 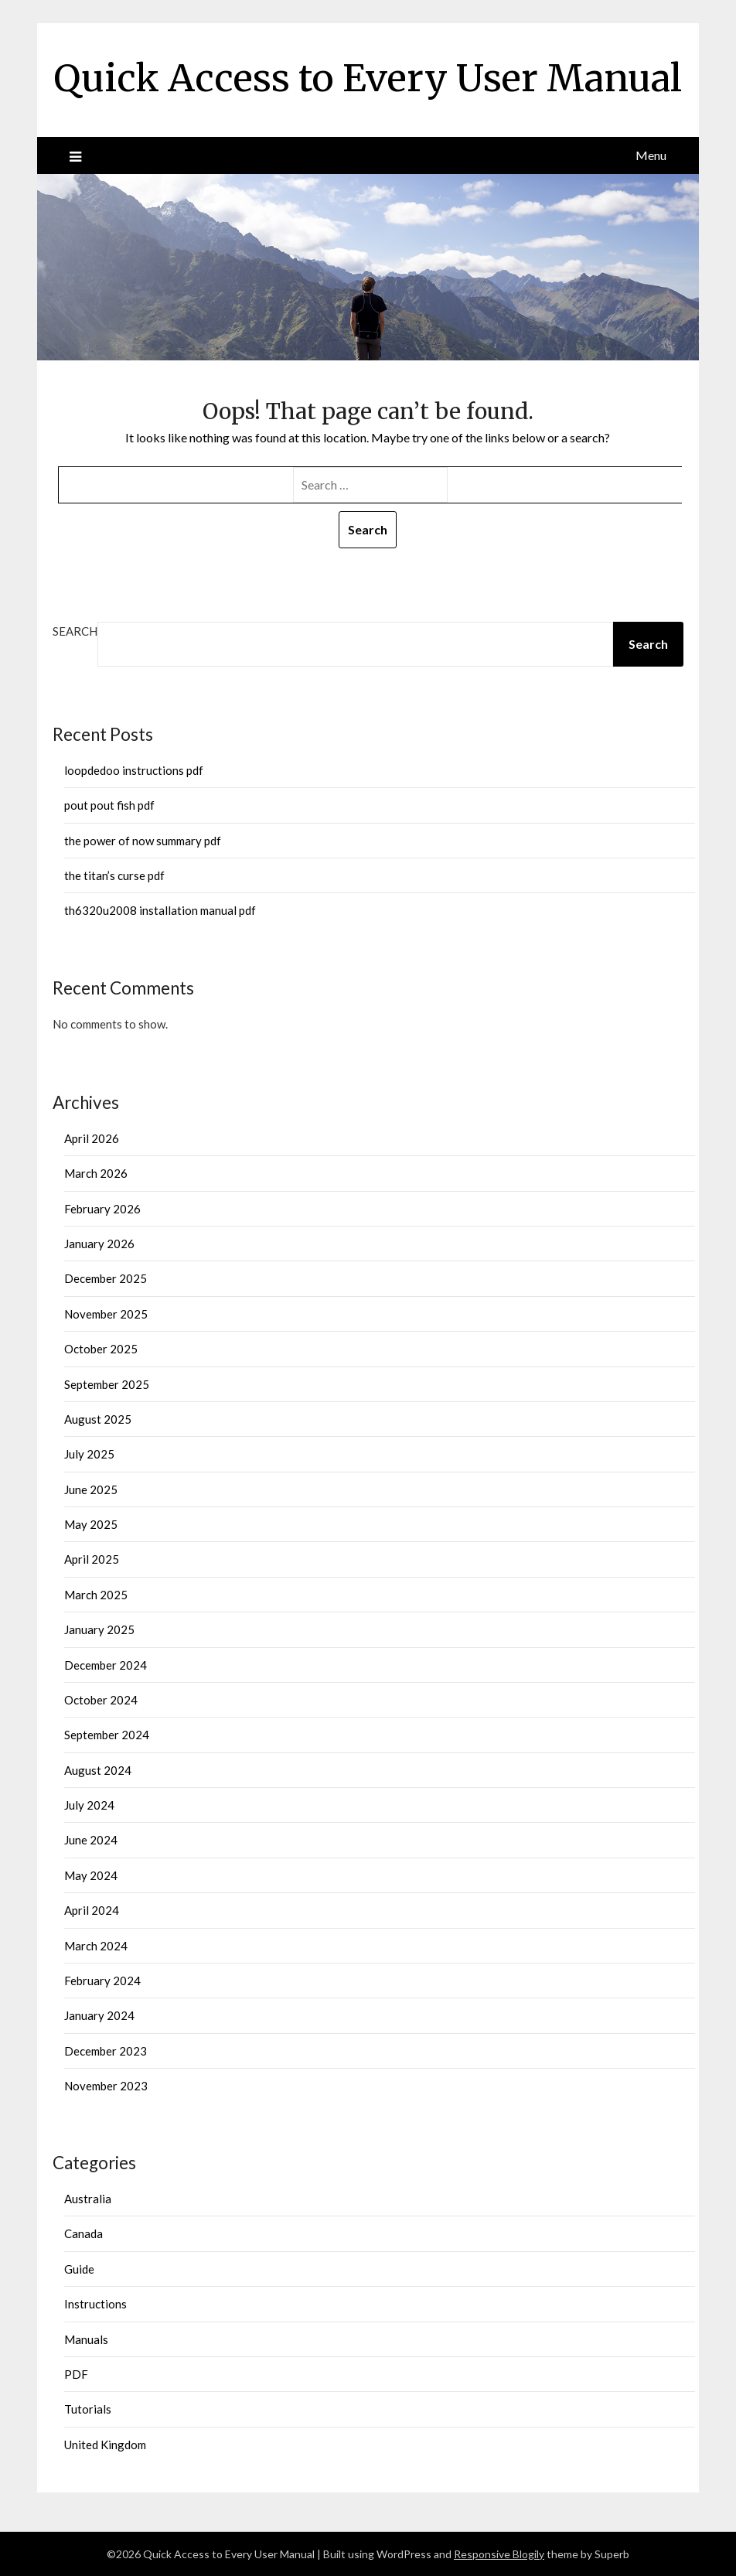 What do you see at coordinates (160, 910) in the screenshot?
I see `th6320u2008 installation manual pdf` at bounding box center [160, 910].